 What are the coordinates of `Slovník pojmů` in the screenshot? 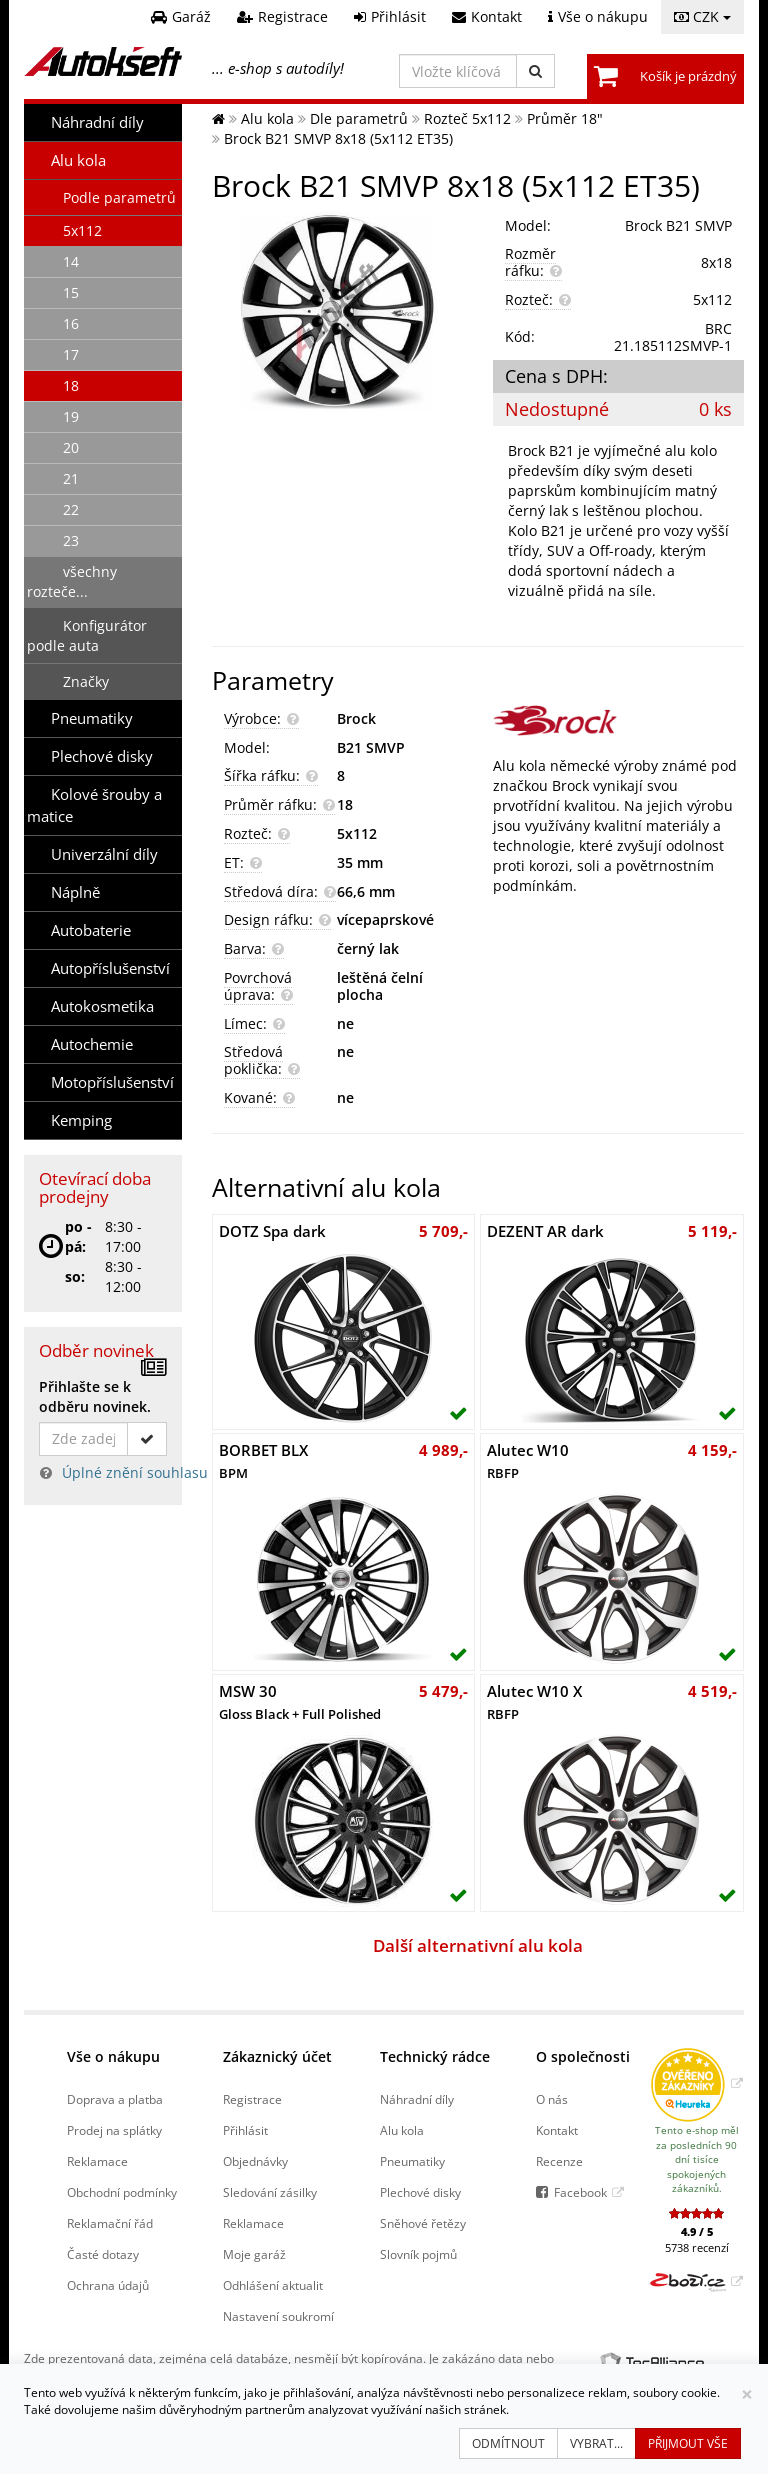 It's located at (418, 2254).